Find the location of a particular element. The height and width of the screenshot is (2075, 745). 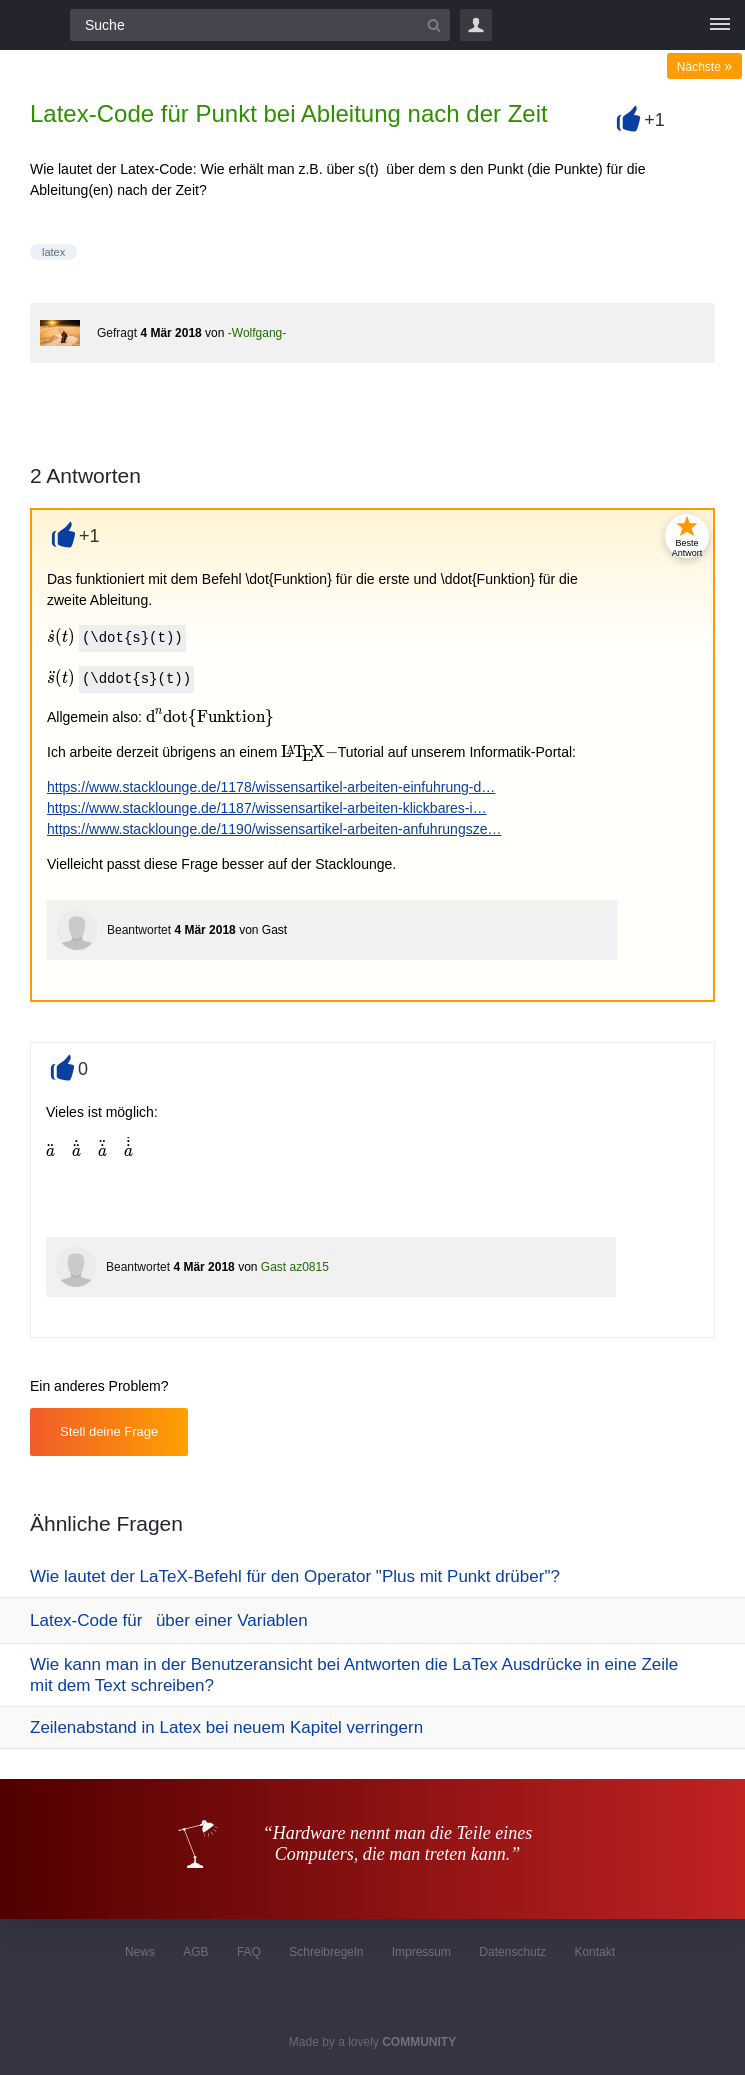

https://www.stacklounge.de/1187/wissensartikel-arbeiten-klickbares-i… is located at coordinates (267, 808).